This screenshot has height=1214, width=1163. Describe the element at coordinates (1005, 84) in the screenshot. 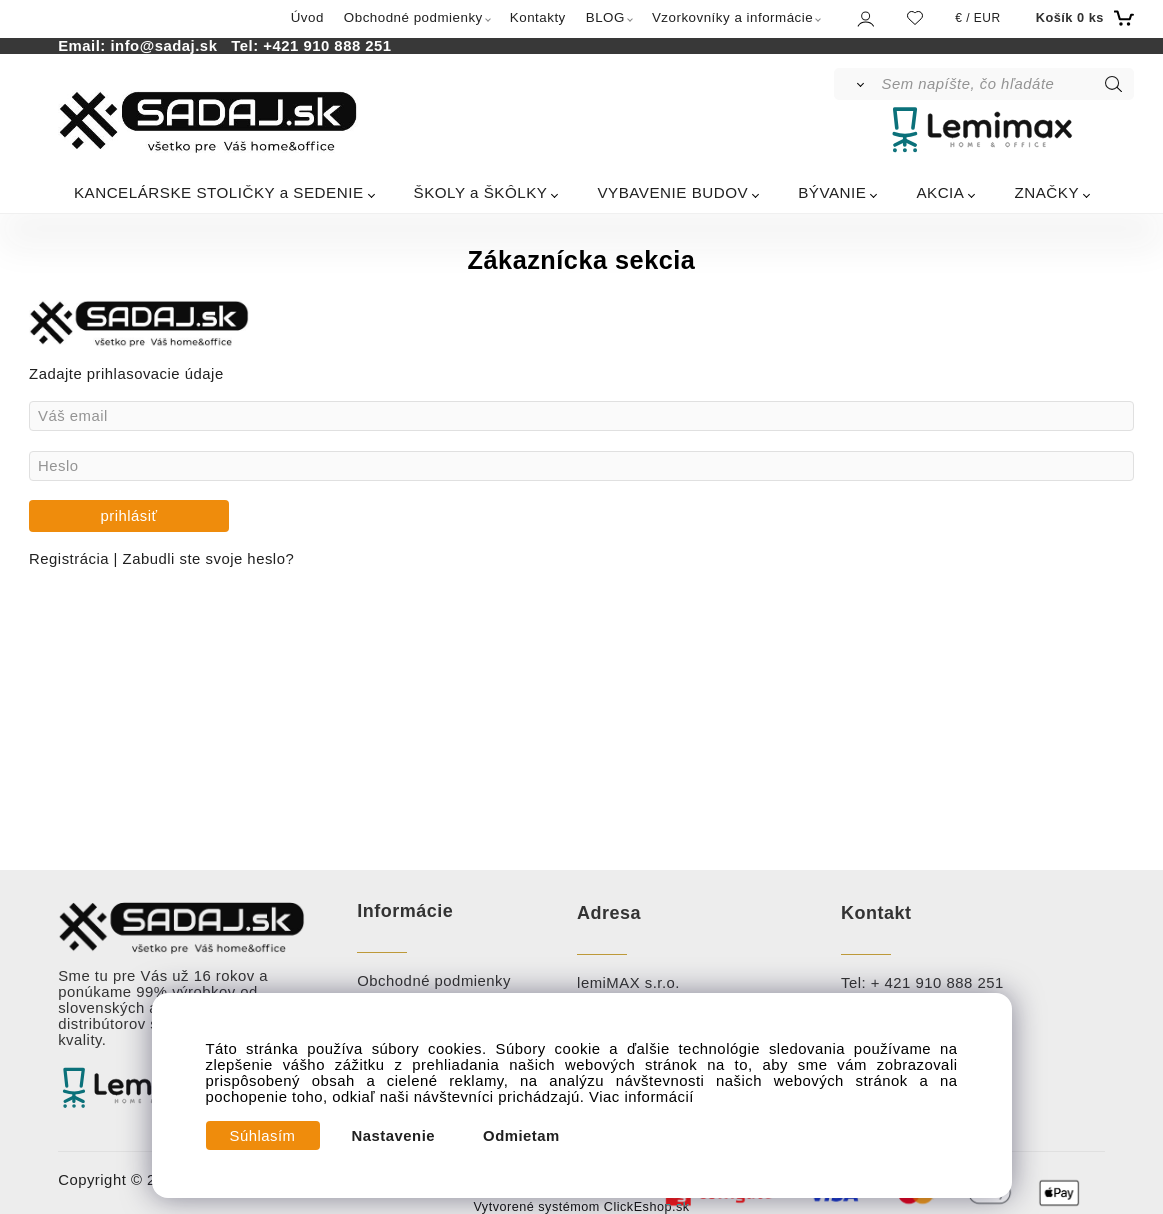

I see `[Sem napíšte, čo hľadáte]` at that location.